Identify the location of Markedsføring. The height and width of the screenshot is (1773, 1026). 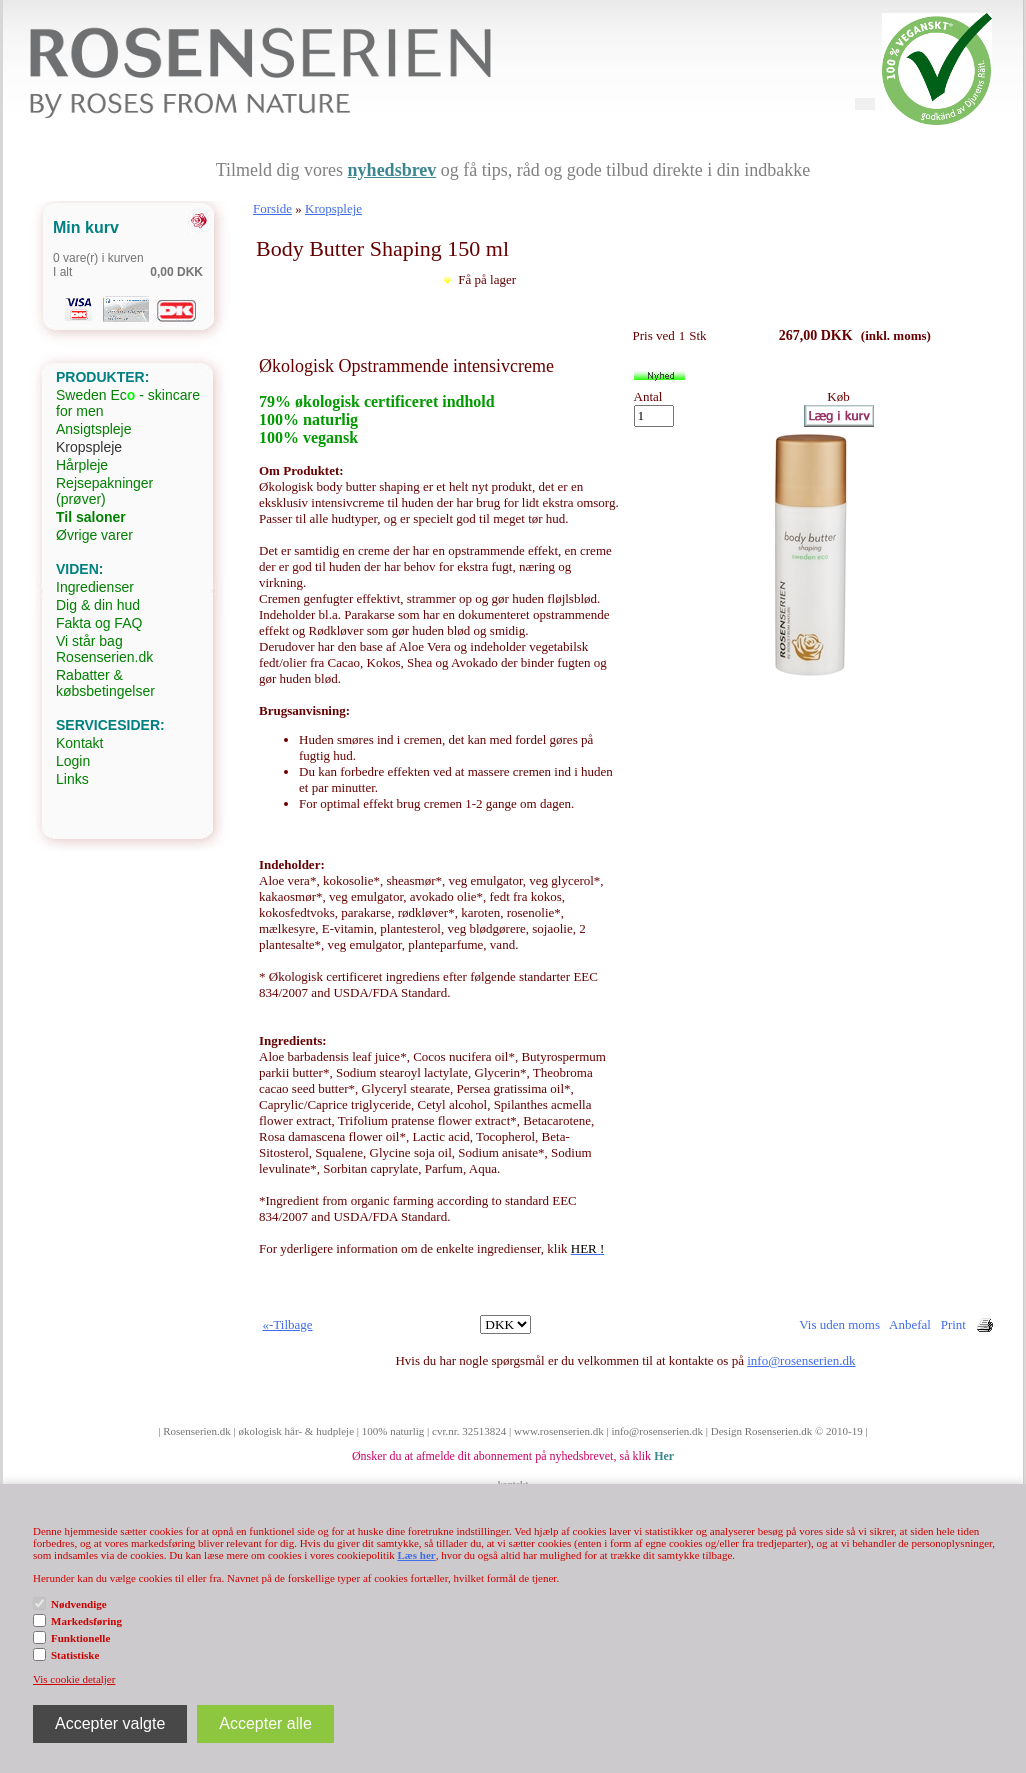
(86, 1621).